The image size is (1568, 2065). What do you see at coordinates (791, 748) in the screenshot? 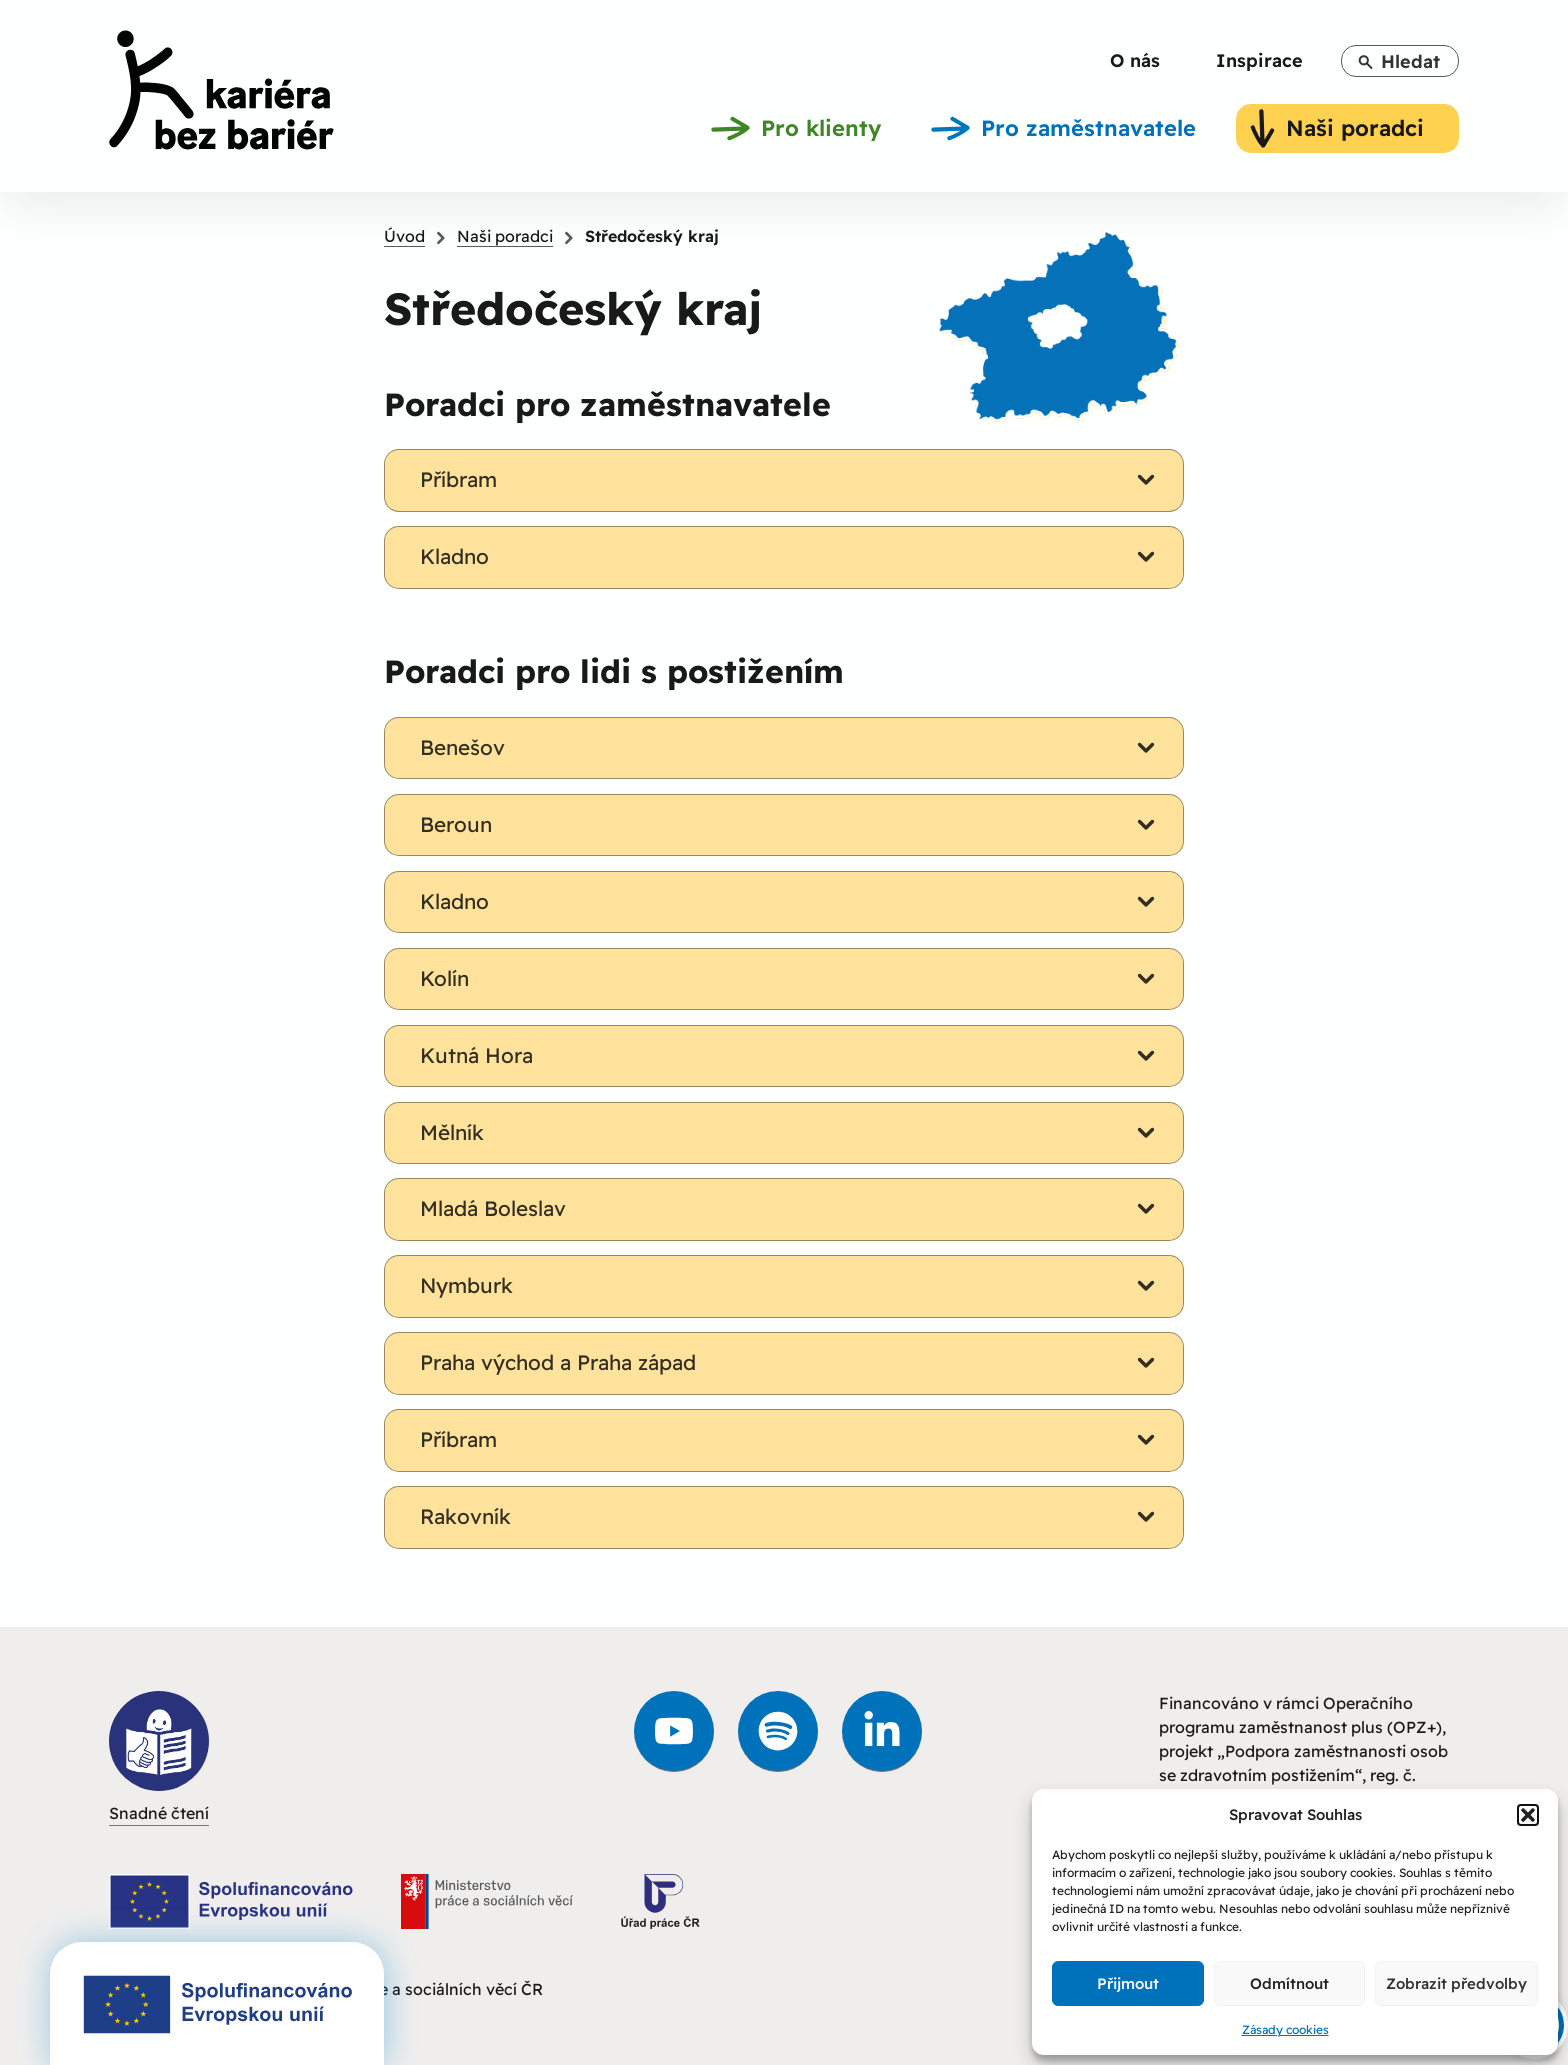
I see `Benešov` at bounding box center [791, 748].